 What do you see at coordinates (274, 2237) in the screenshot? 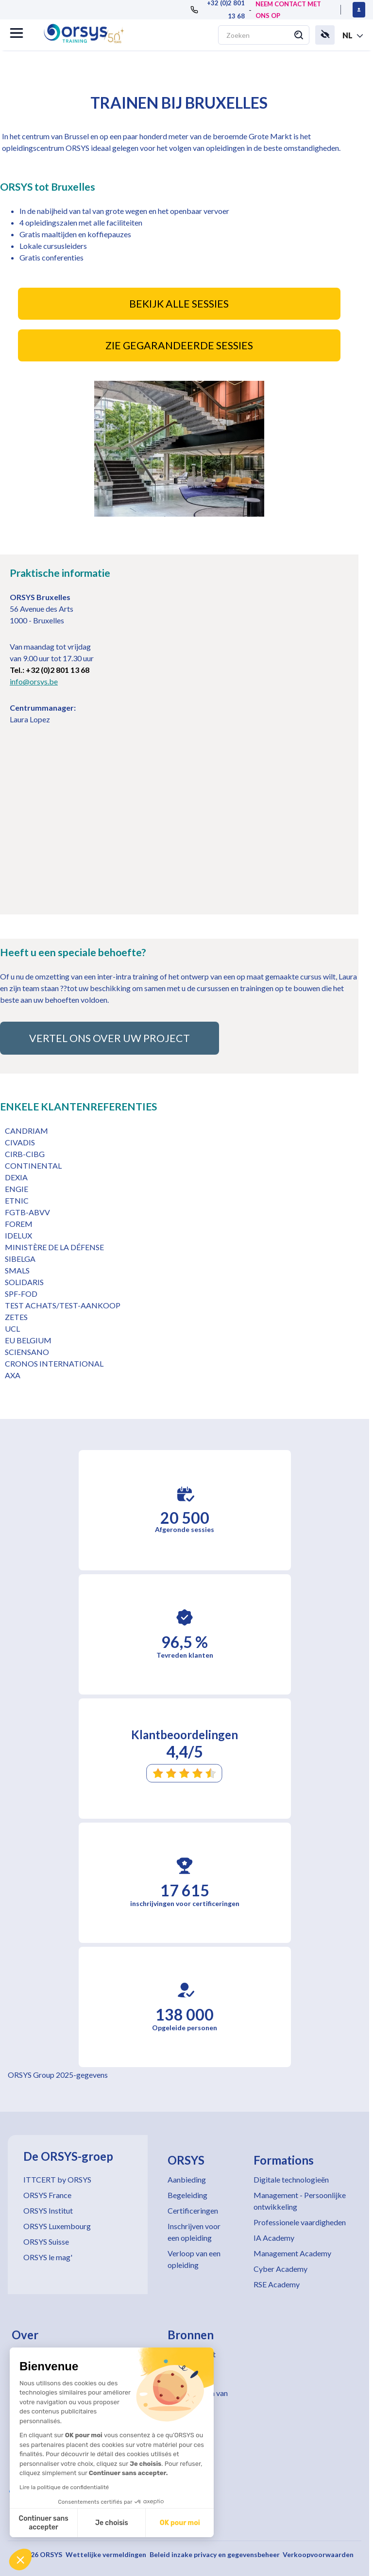
I see `IA Academy` at bounding box center [274, 2237].